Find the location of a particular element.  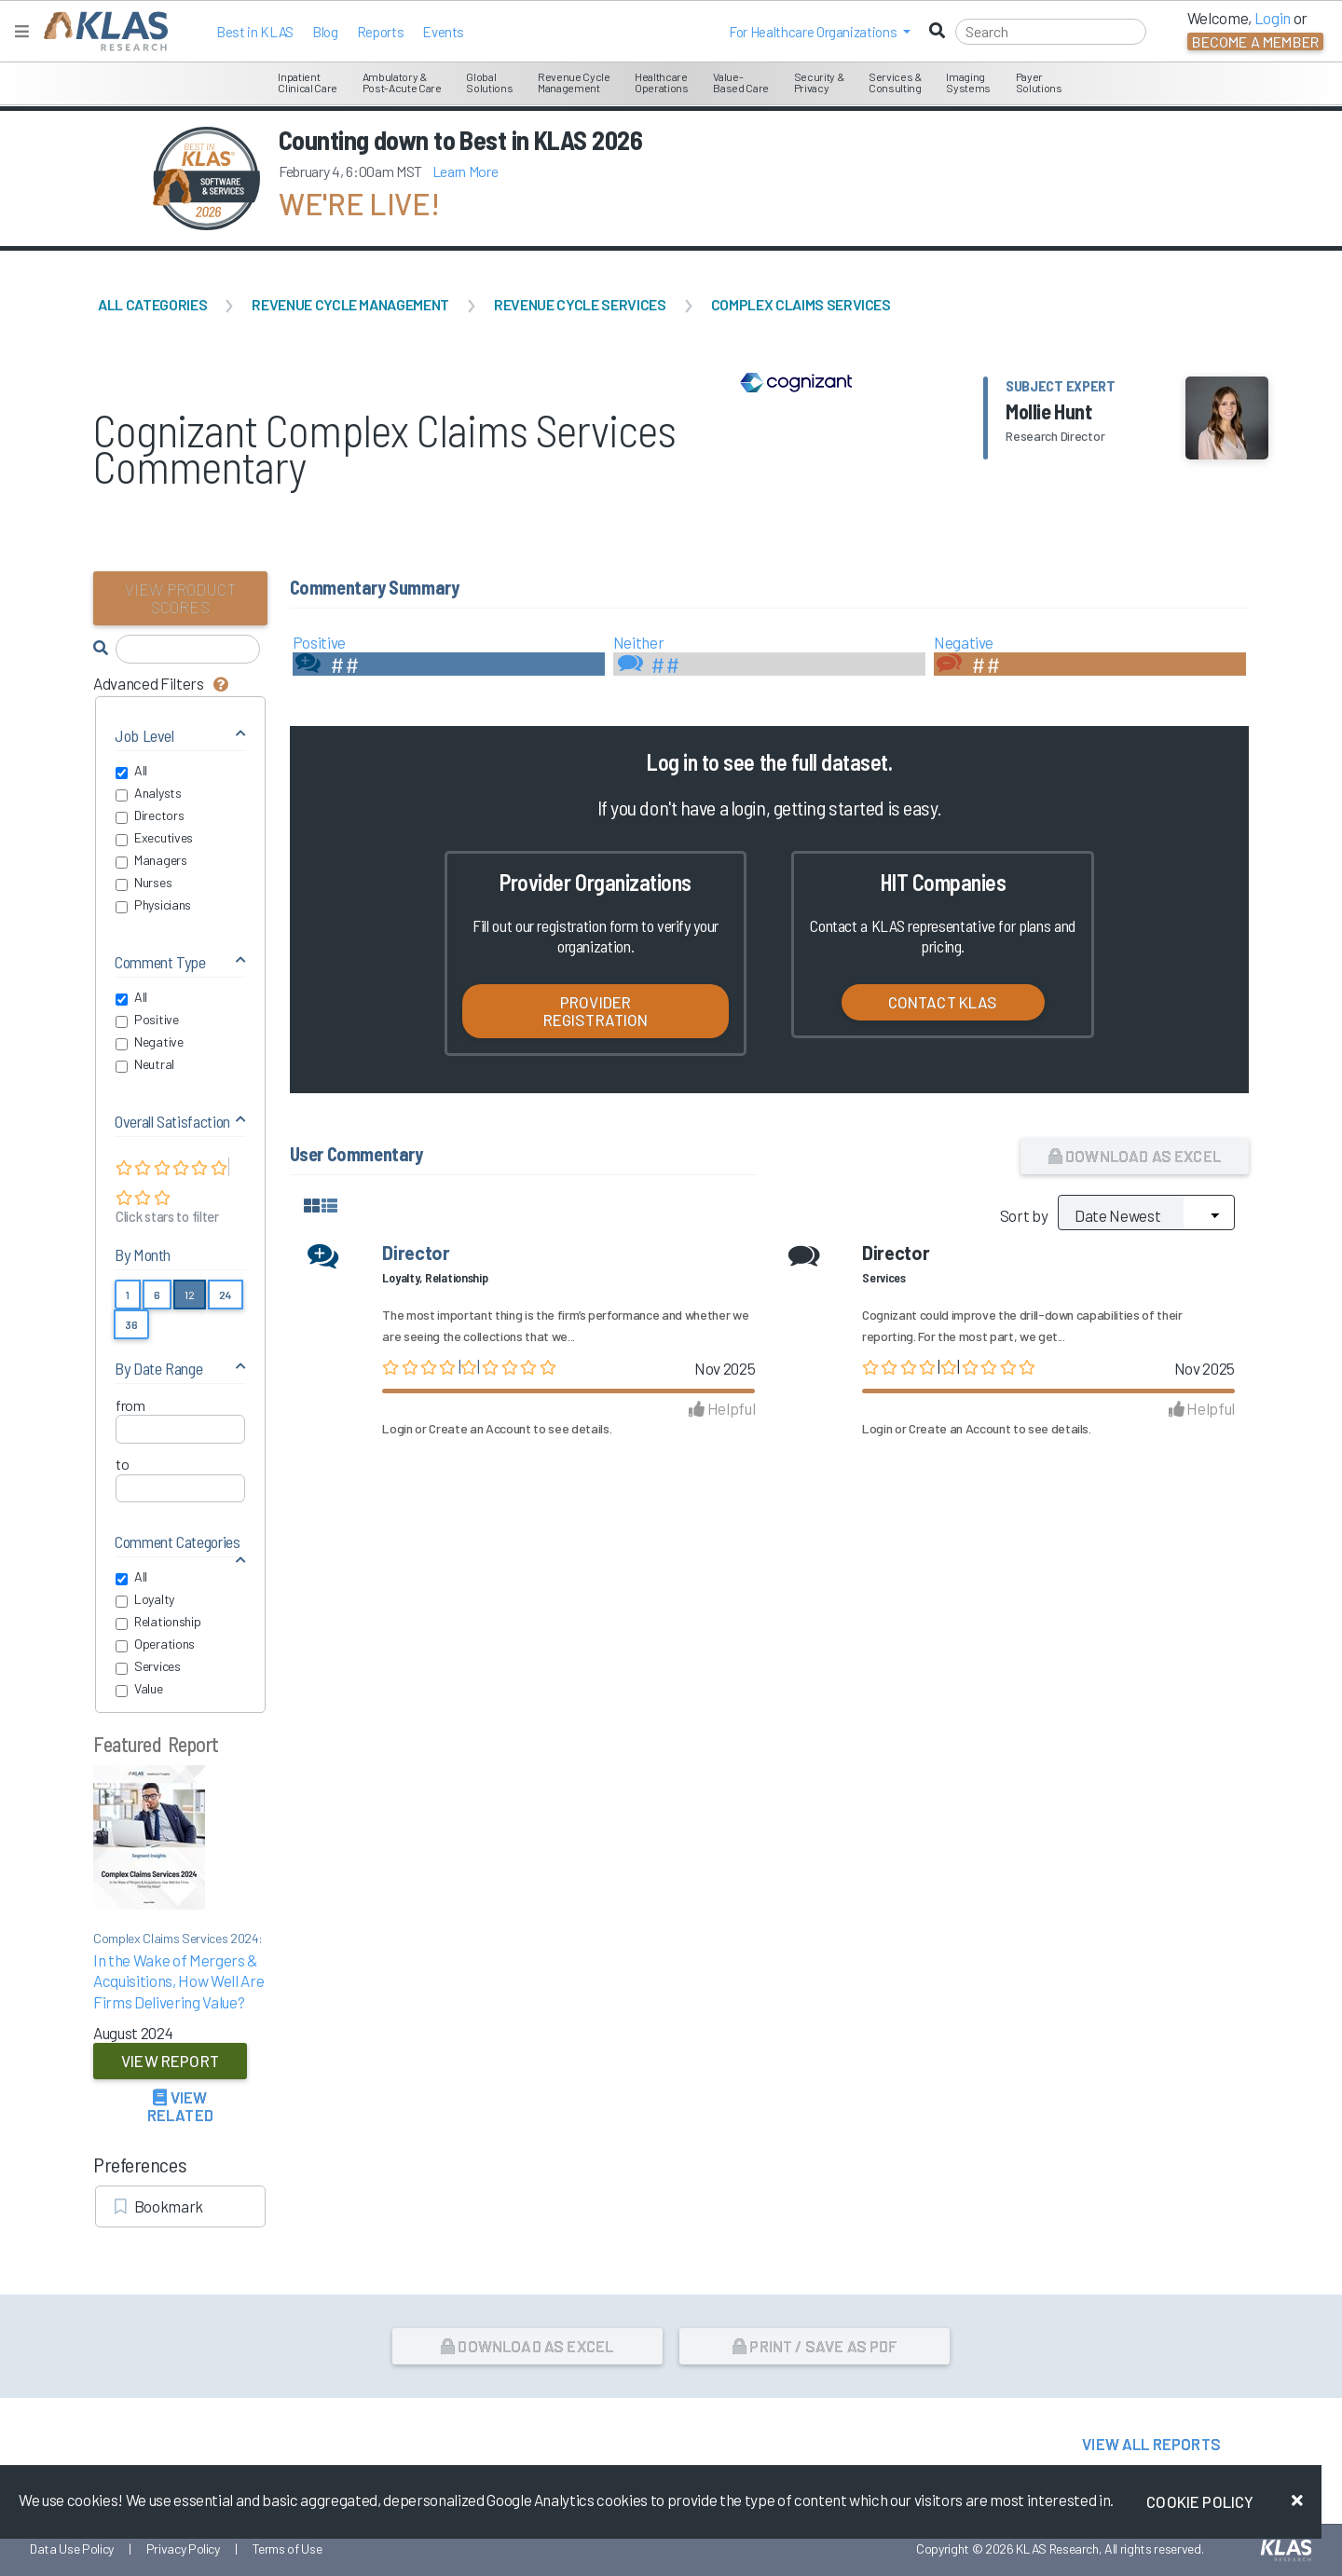

Executives is located at coordinates (154, 837).